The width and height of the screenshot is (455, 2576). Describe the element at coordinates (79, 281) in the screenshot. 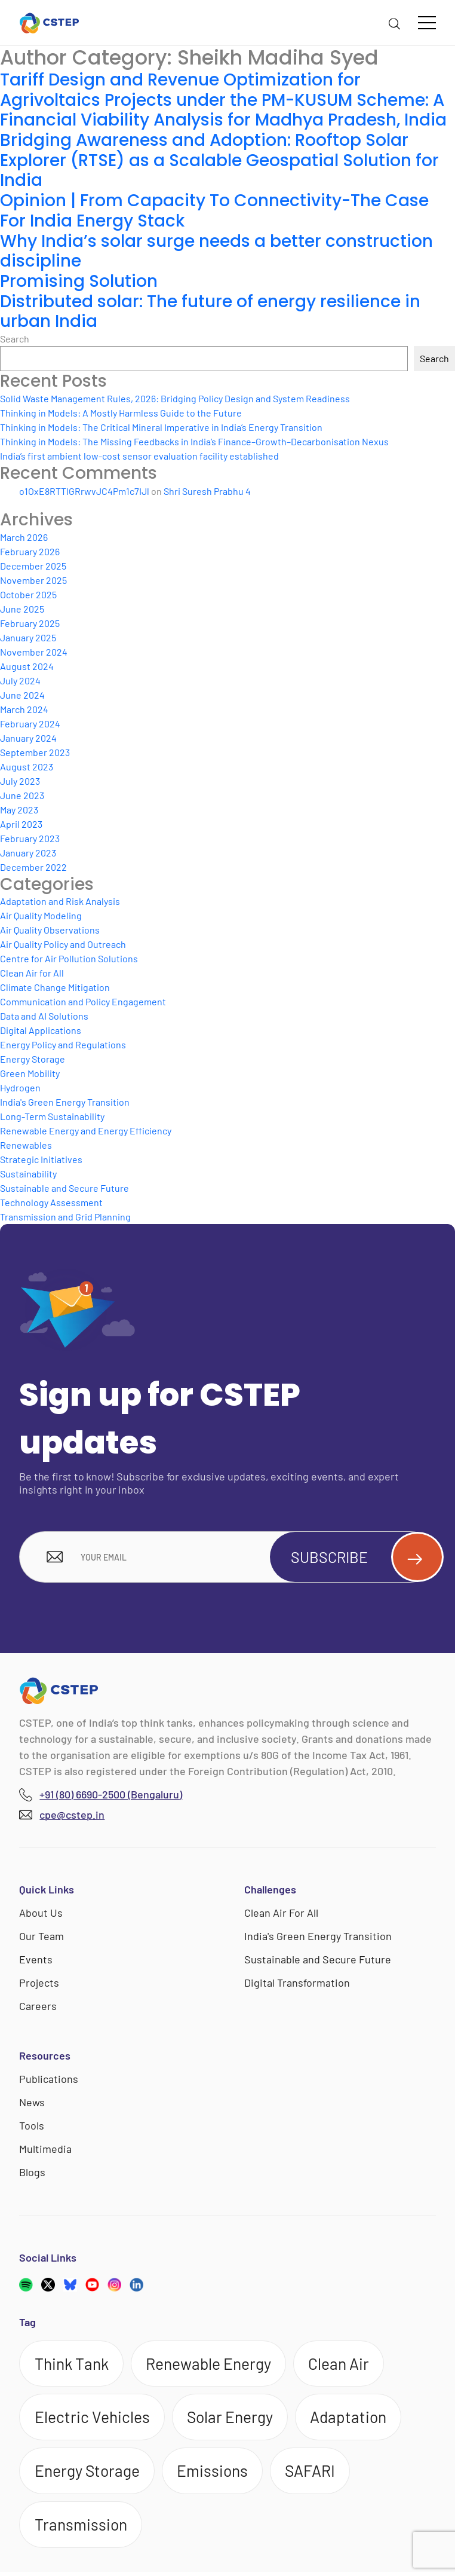

I see `Promising Solution` at that location.